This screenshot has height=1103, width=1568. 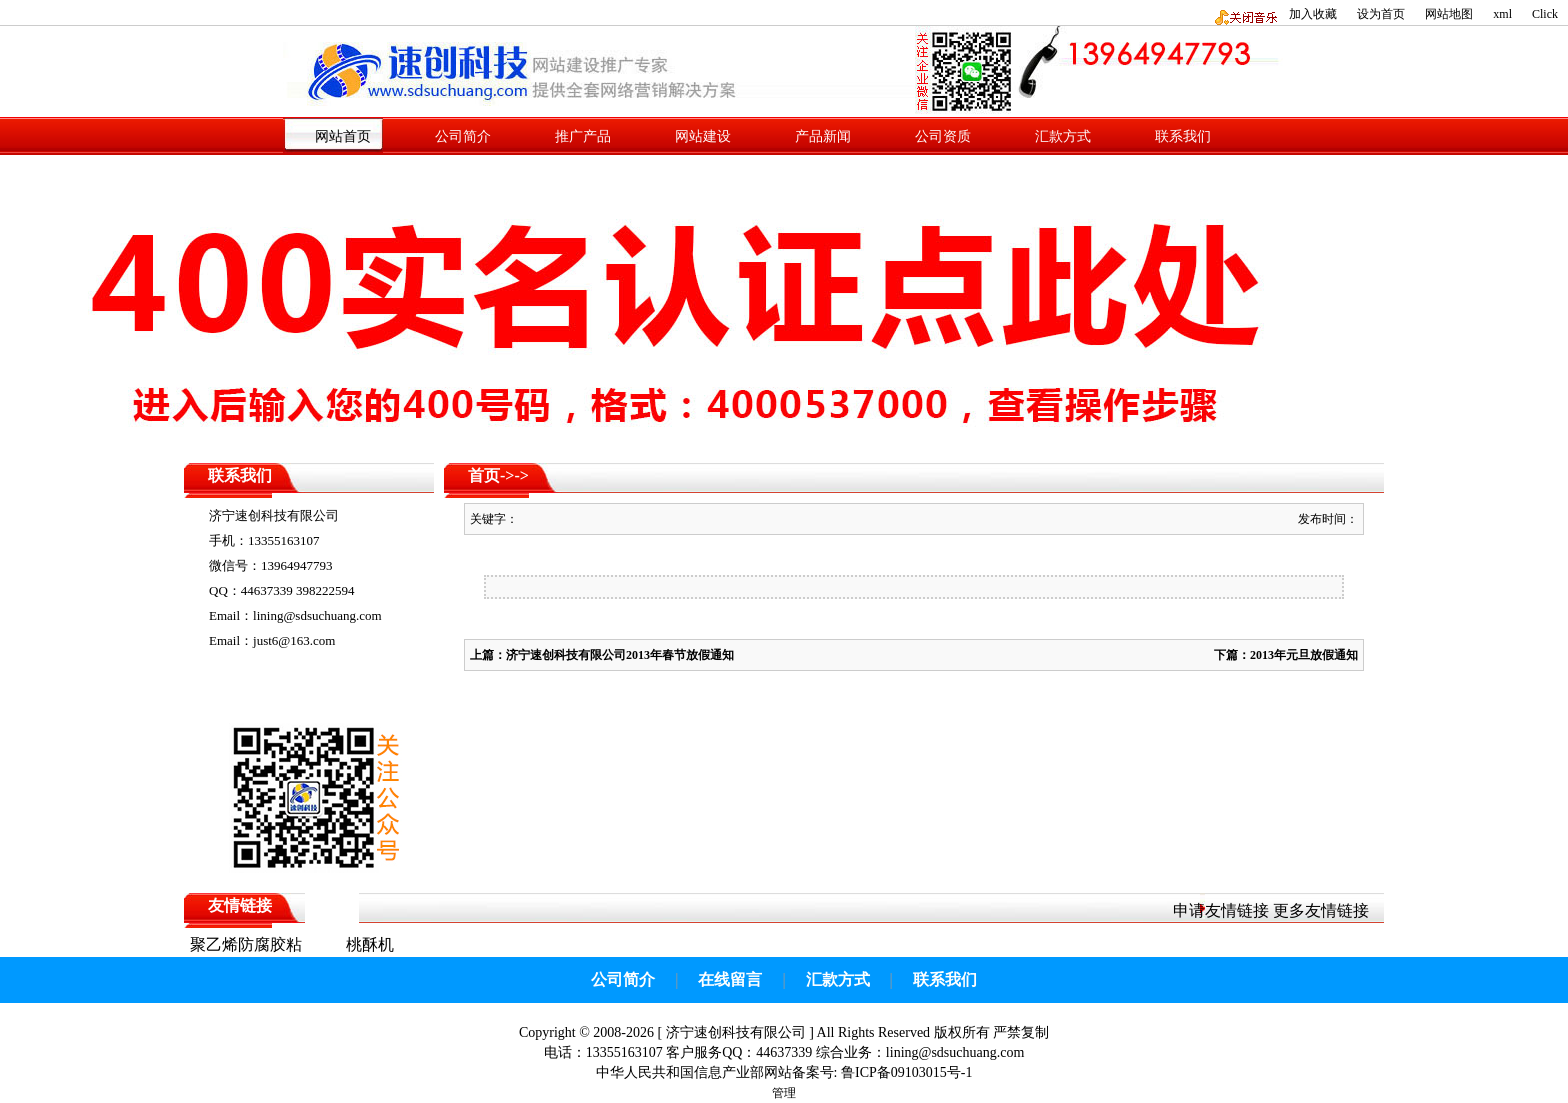 What do you see at coordinates (955, 1052) in the screenshot?
I see `lining@sdsuchuang.com` at bounding box center [955, 1052].